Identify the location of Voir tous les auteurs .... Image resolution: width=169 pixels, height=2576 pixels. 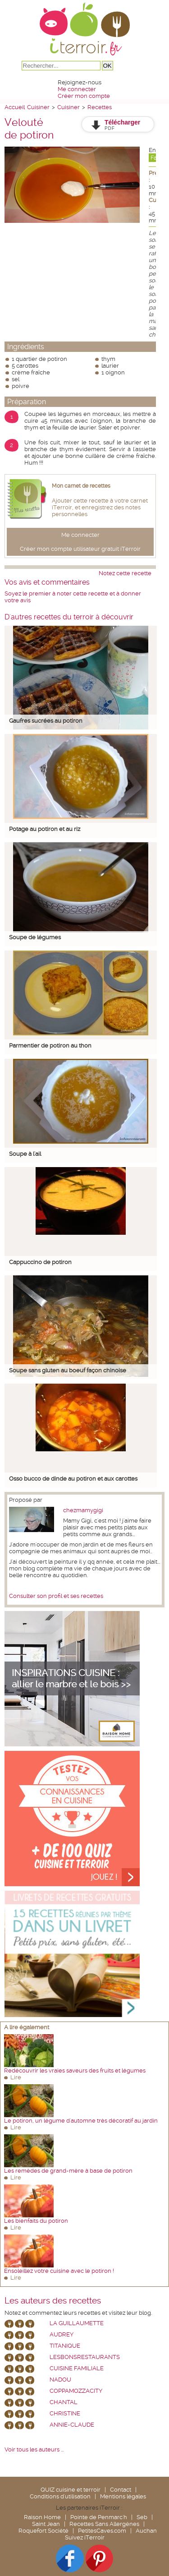
(34, 2449).